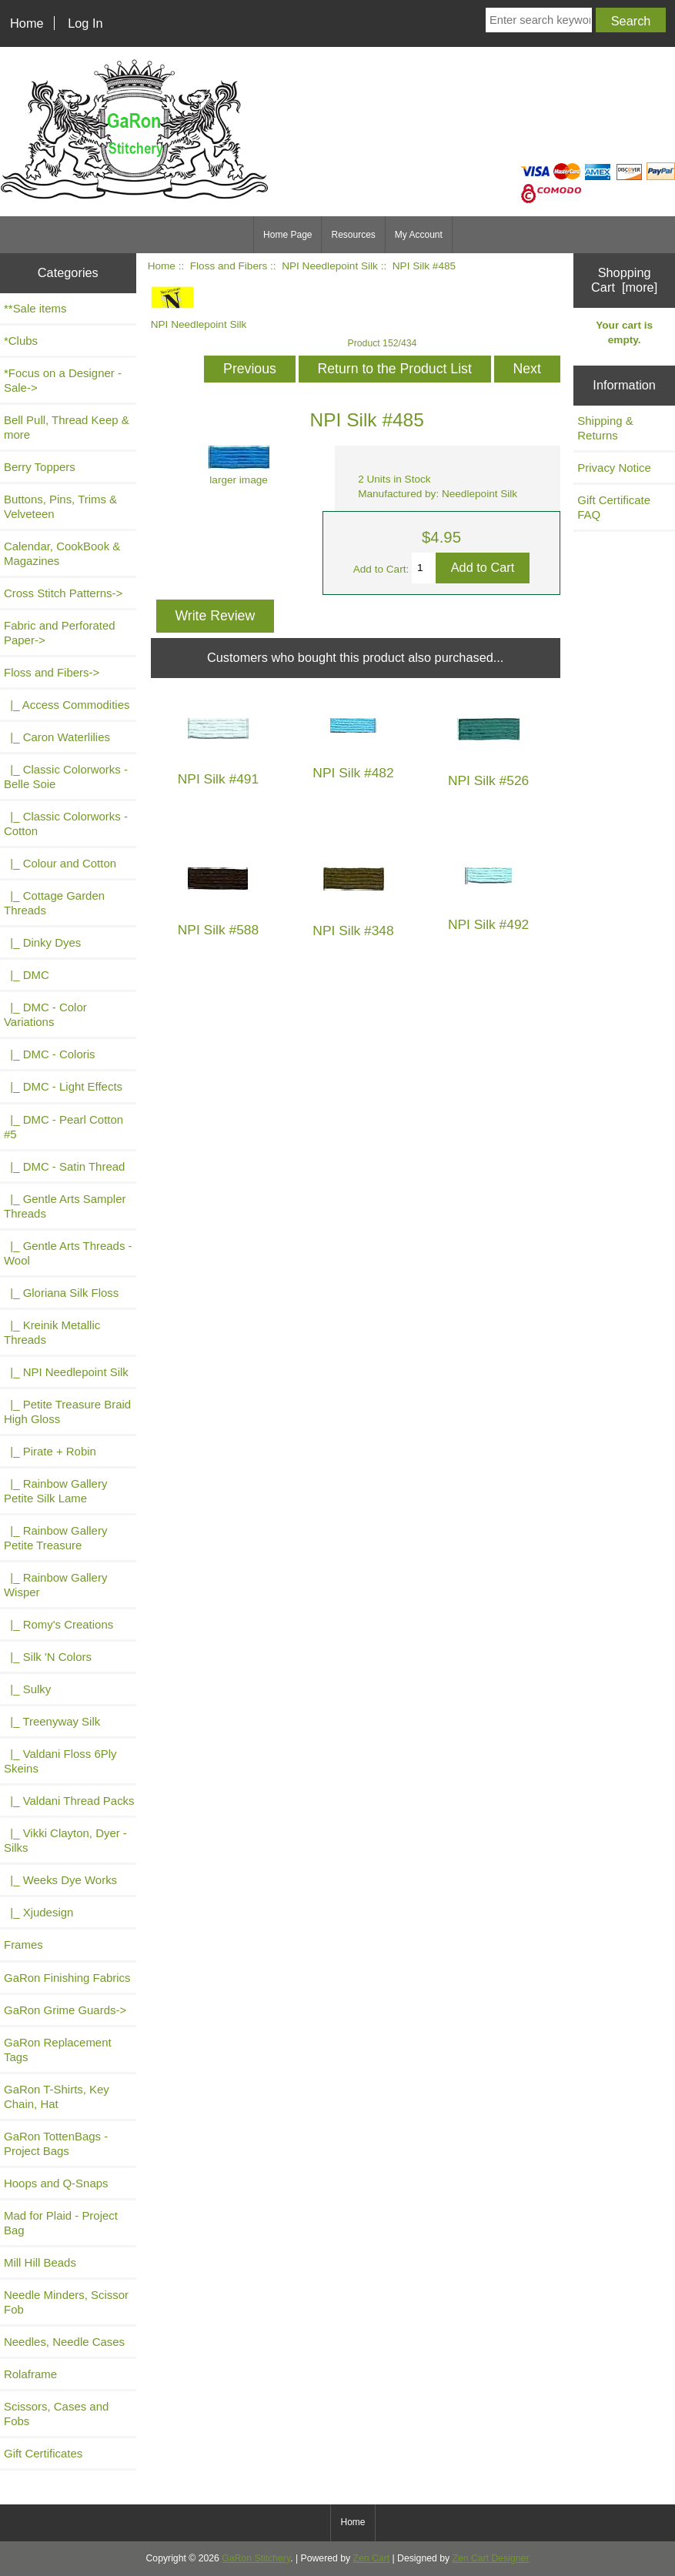 Image resolution: width=675 pixels, height=2576 pixels. Describe the element at coordinates (56, 2413) in the screenshot. I see `Scissors, Cases and Fobs` at that location.